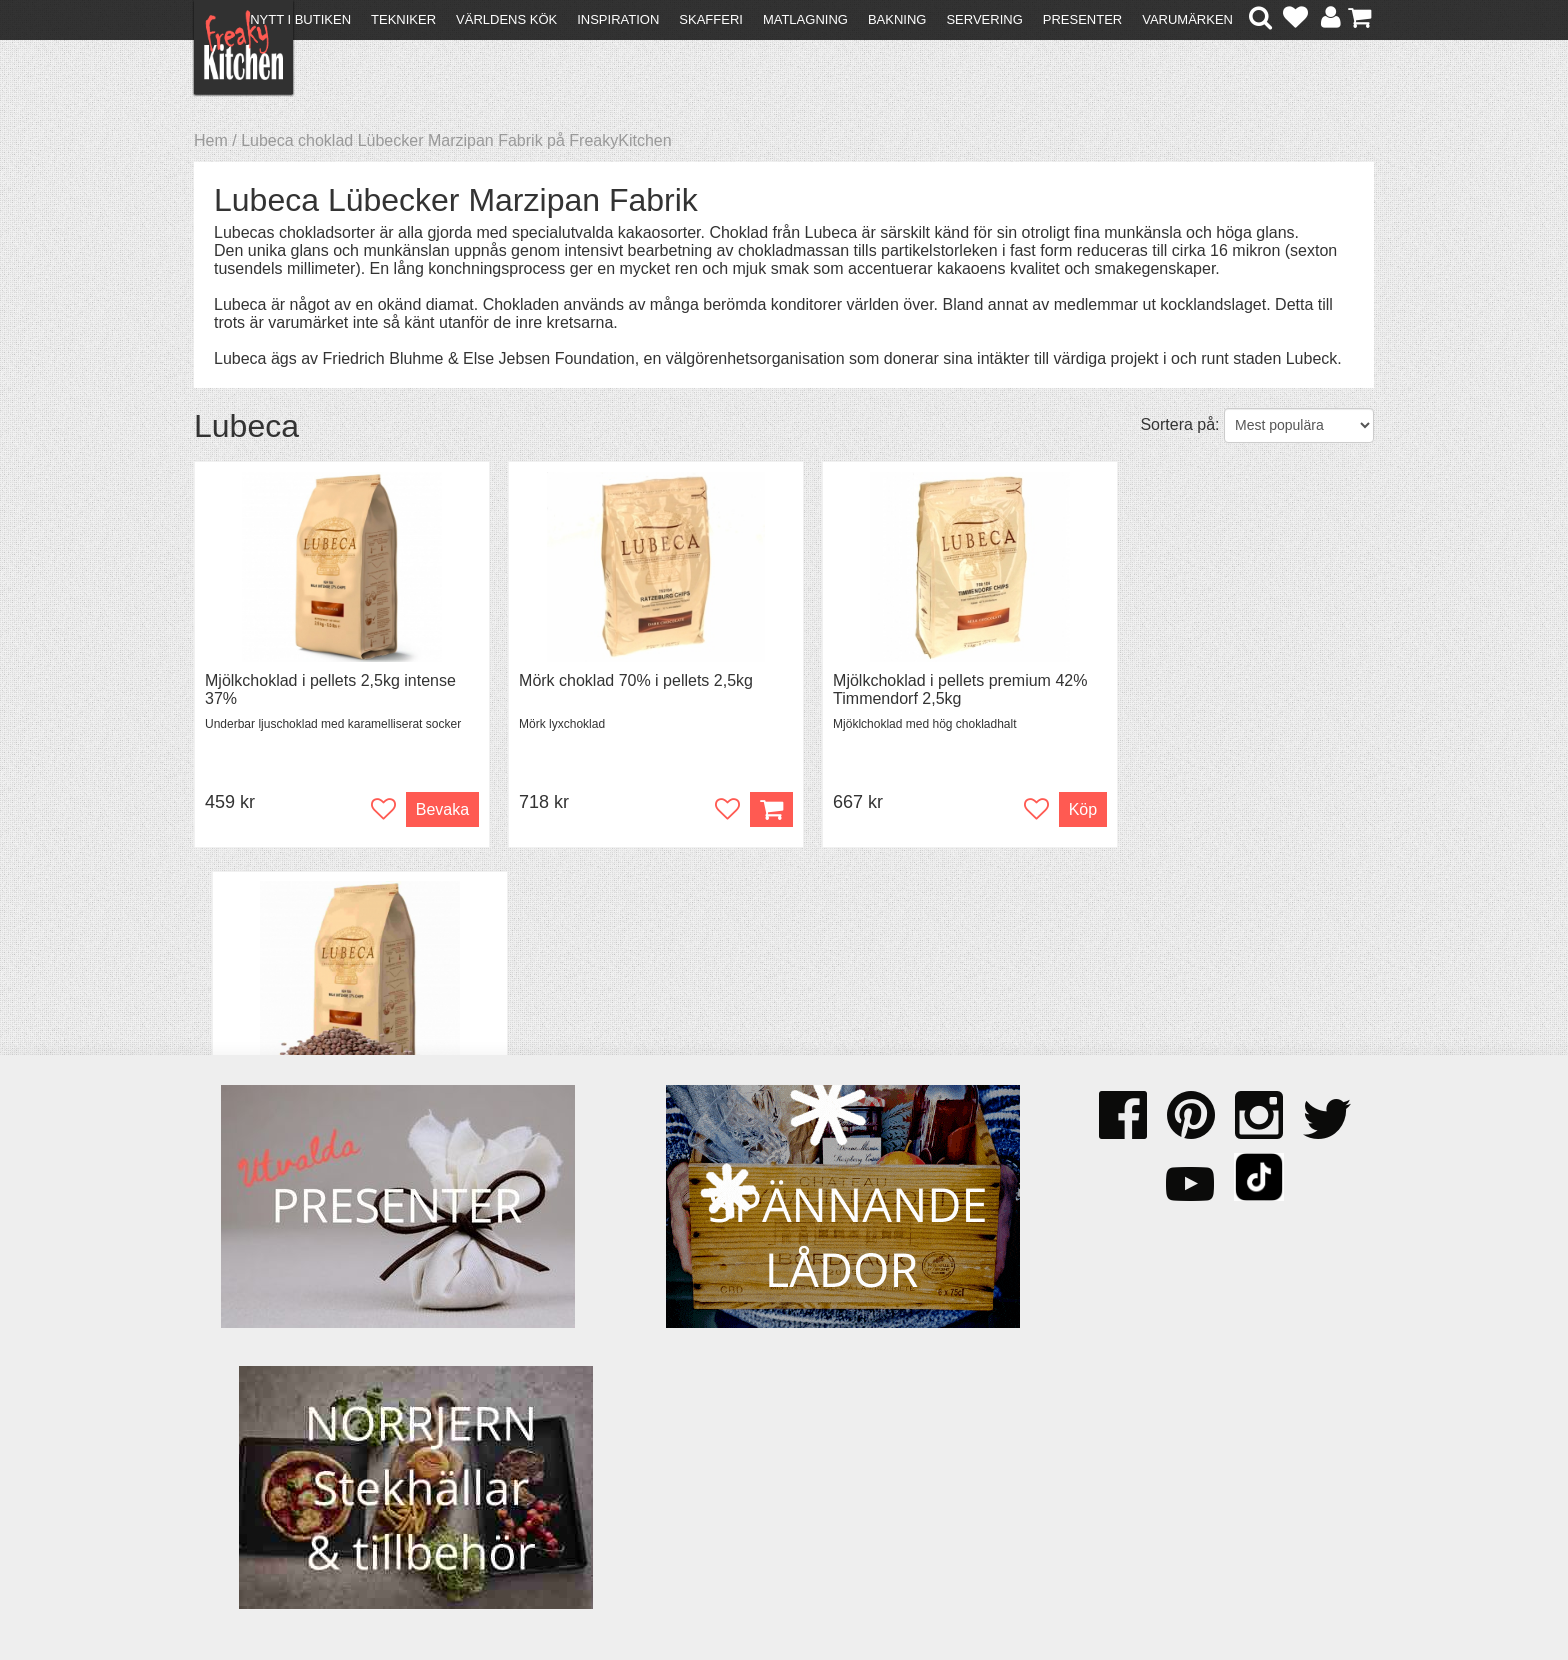 Image resolution: width=1568 pixels, height=1660 pixels. I want to click on Om FreakyKitchen, so click(778, 1408).